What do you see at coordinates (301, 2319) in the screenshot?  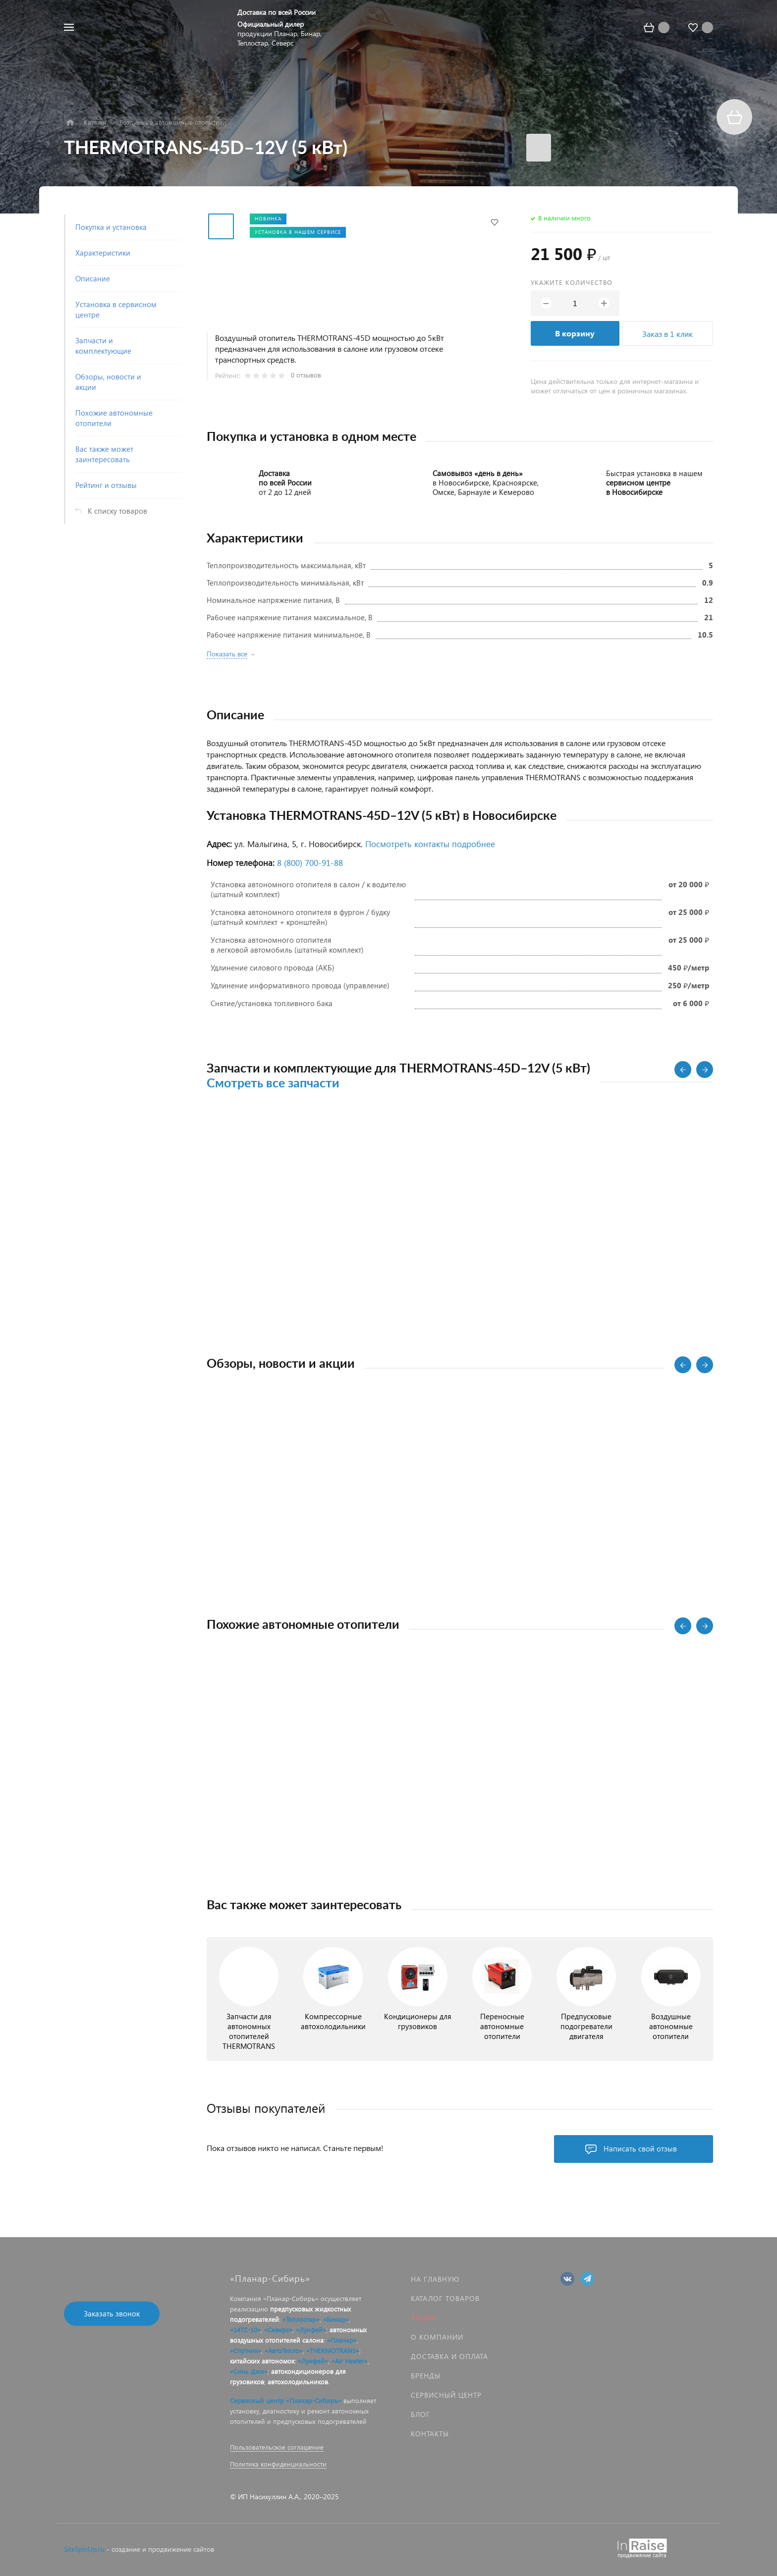 I see `«Теплостар»` at bounding box center [301, 2319].